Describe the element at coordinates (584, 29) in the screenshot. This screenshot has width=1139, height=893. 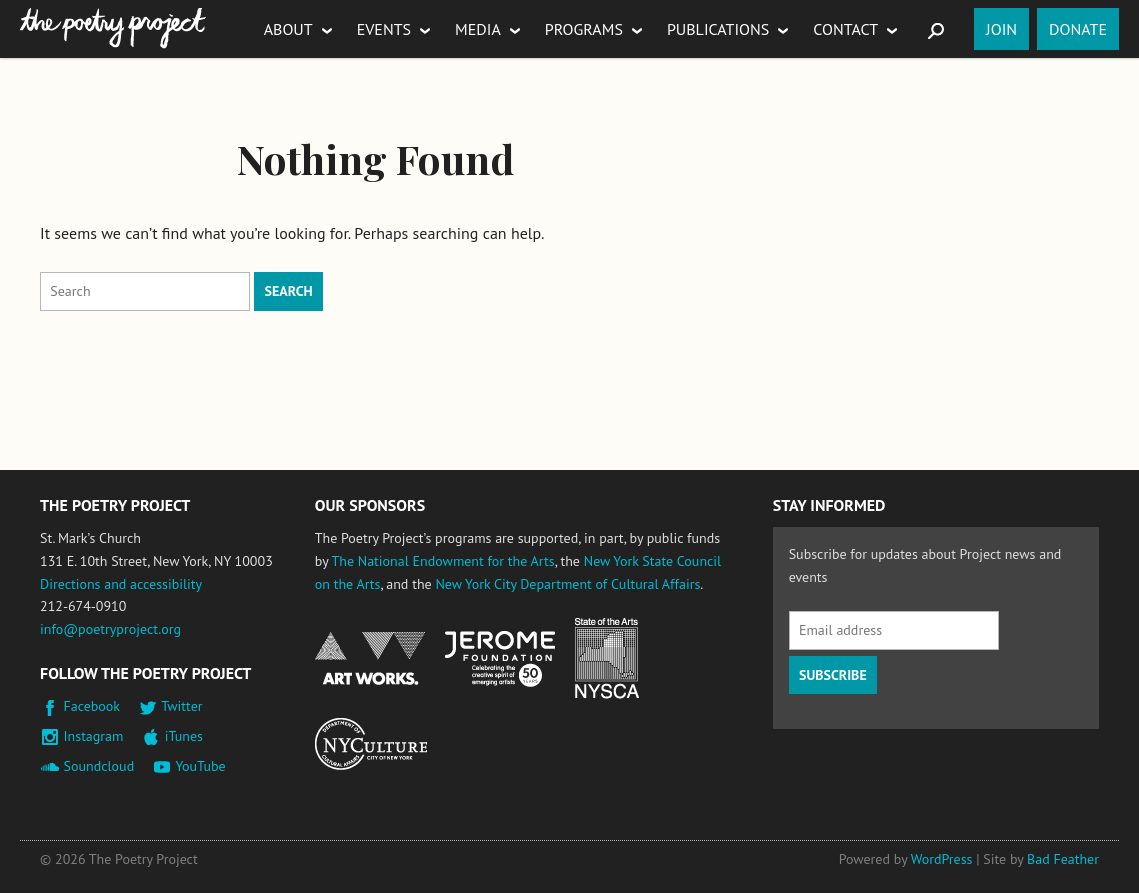
I see `Programs` at that location.